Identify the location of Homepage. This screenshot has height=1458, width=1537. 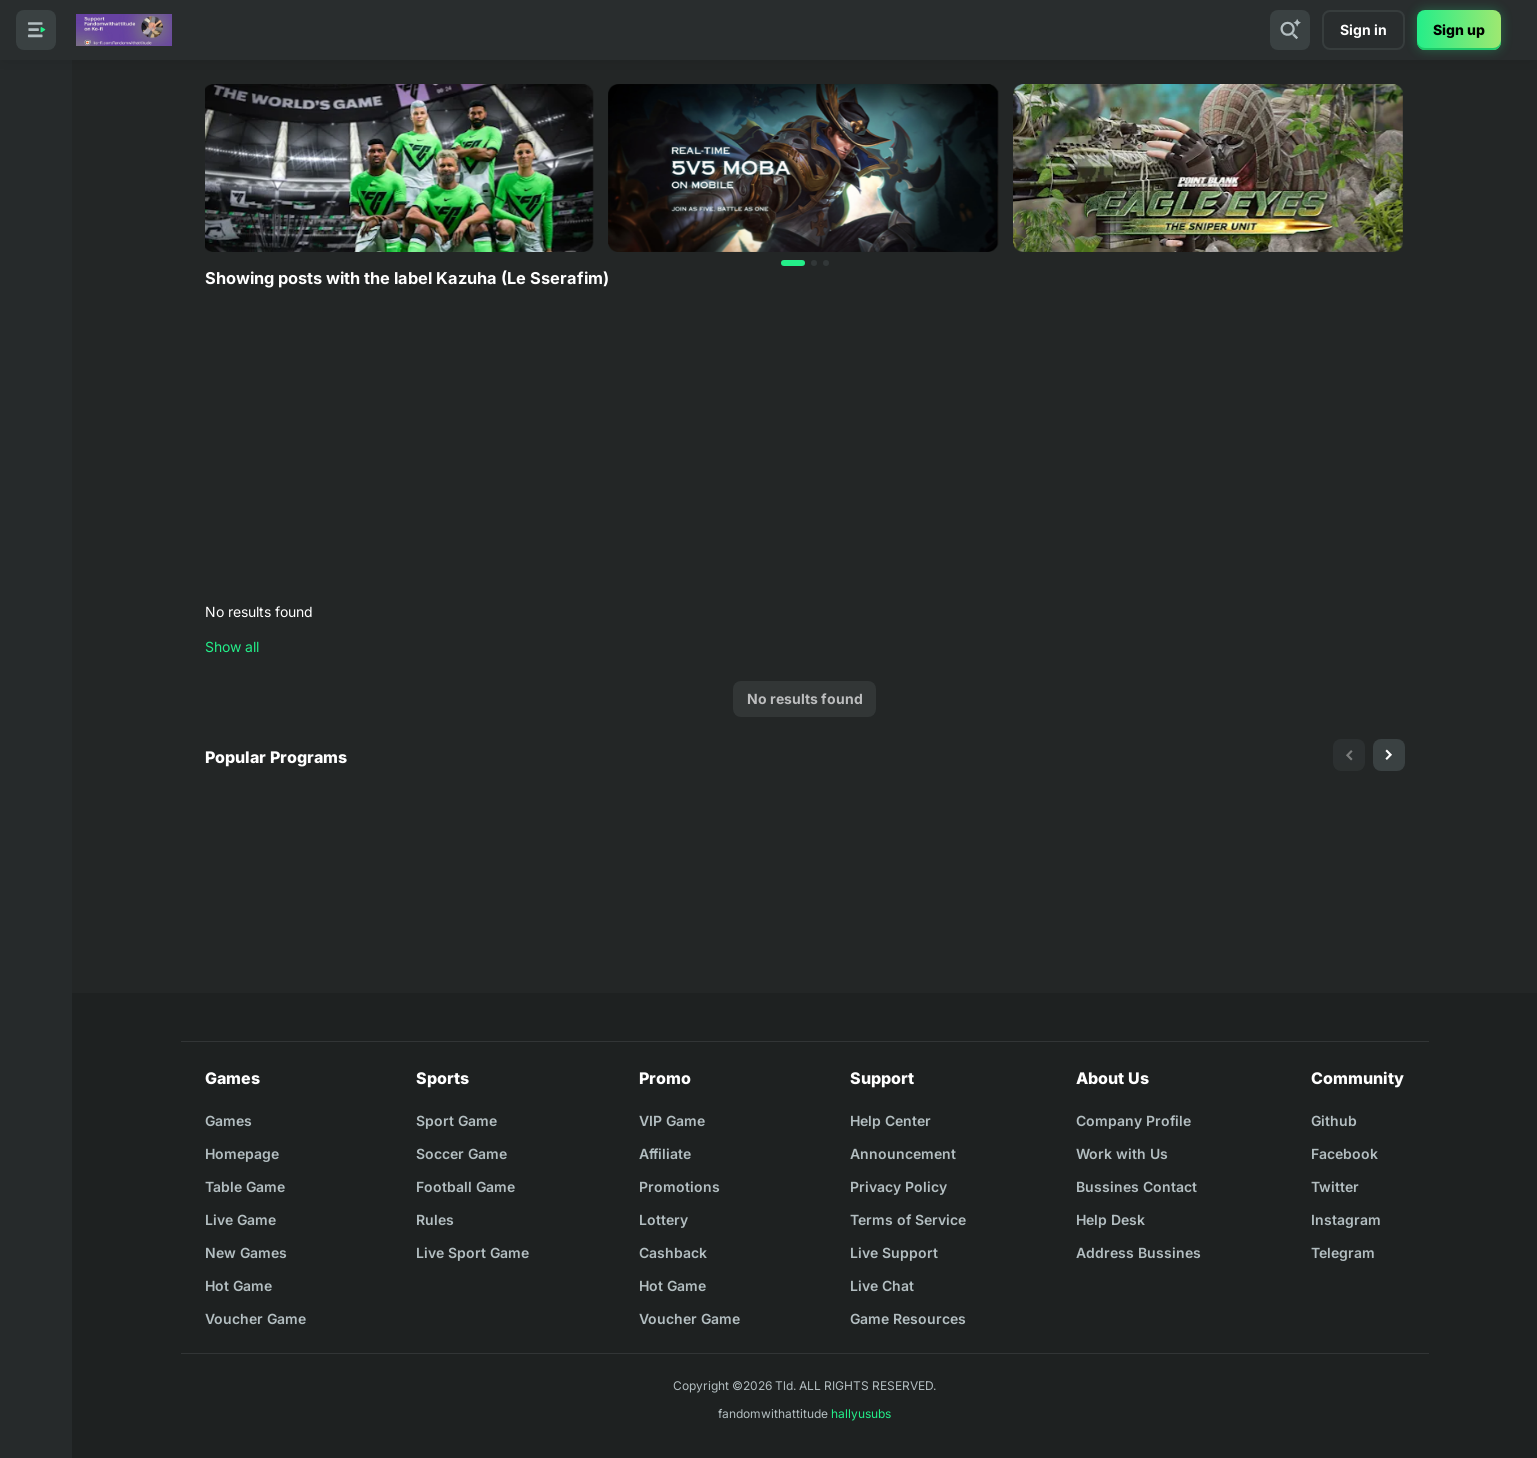
(242, 1153).